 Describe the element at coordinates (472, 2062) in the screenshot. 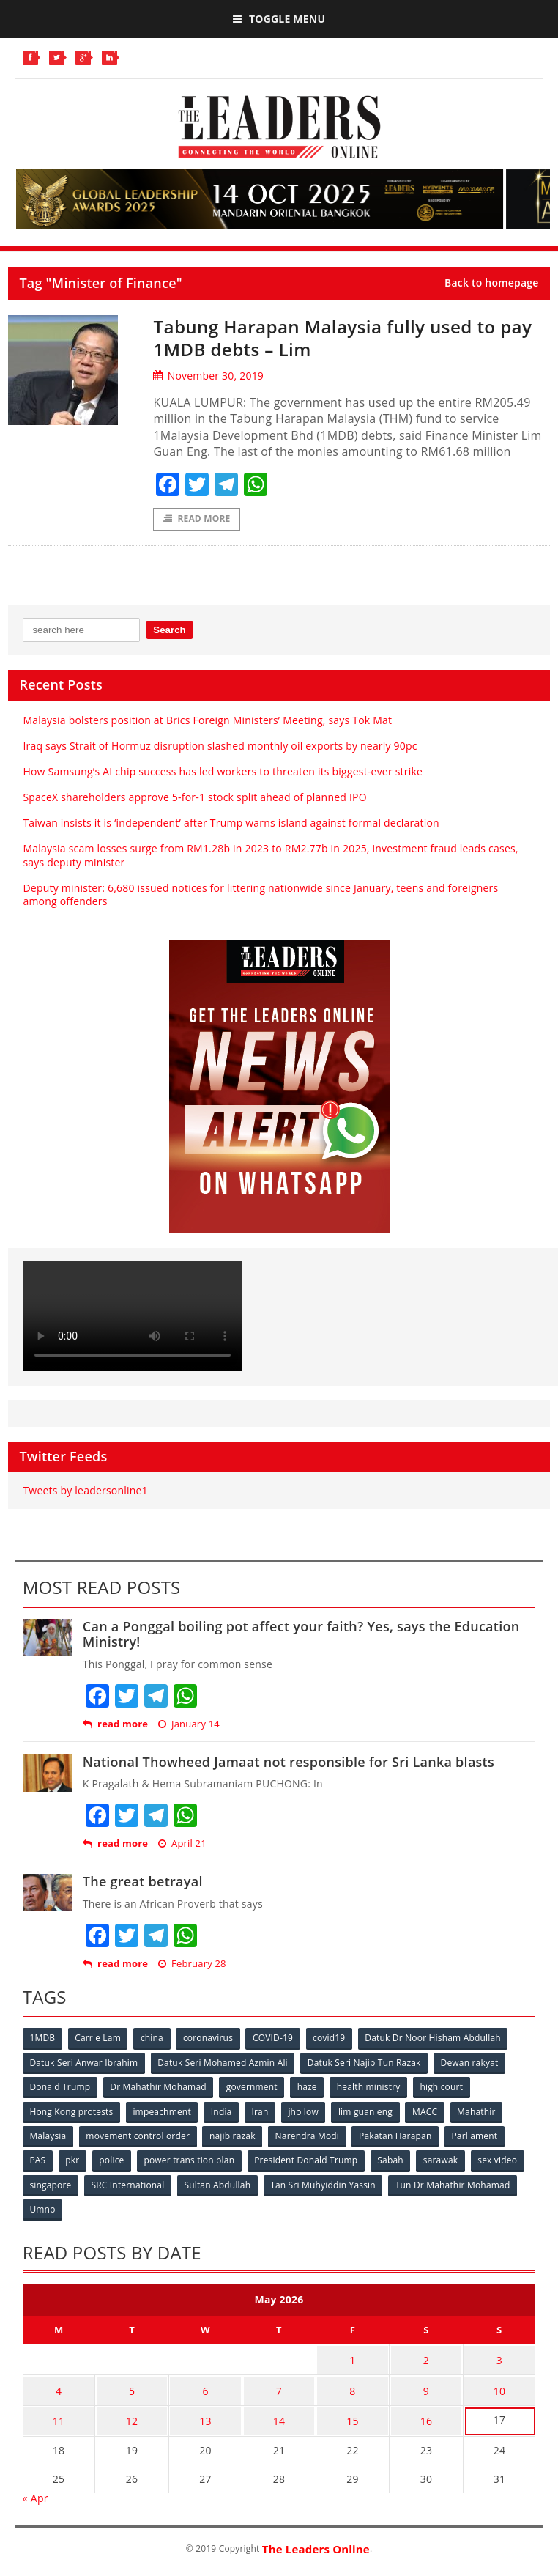

I see `Dewan rakyat [Dewan rakyat (120 items)]` at that location.